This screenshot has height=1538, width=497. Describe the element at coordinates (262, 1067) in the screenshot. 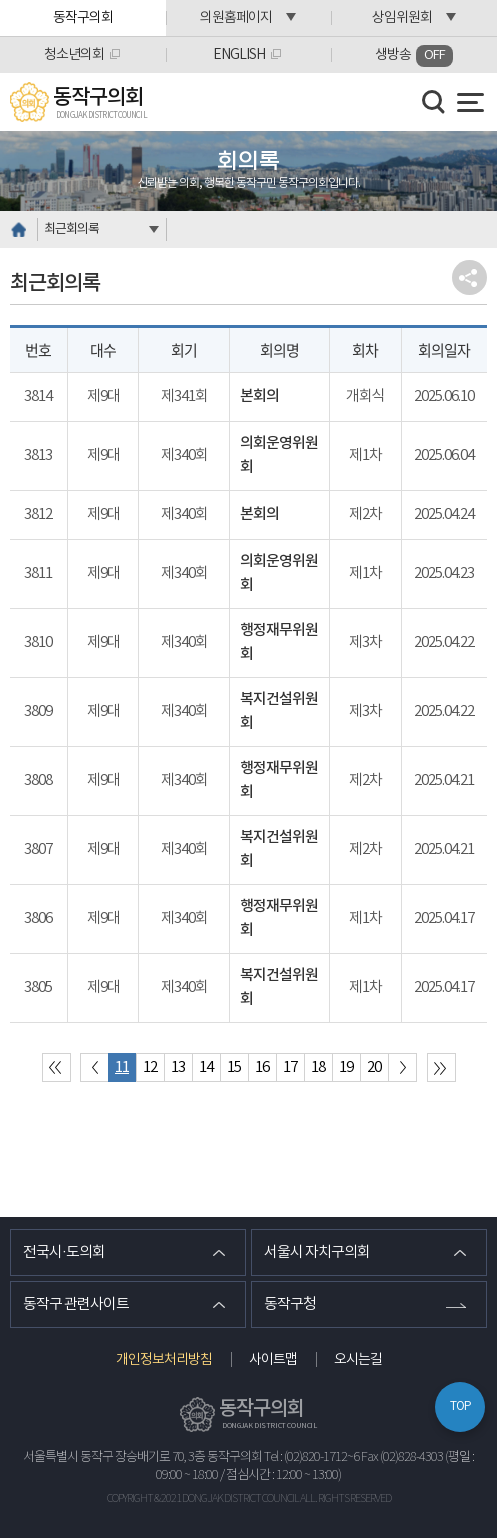

I see `16` at that location.